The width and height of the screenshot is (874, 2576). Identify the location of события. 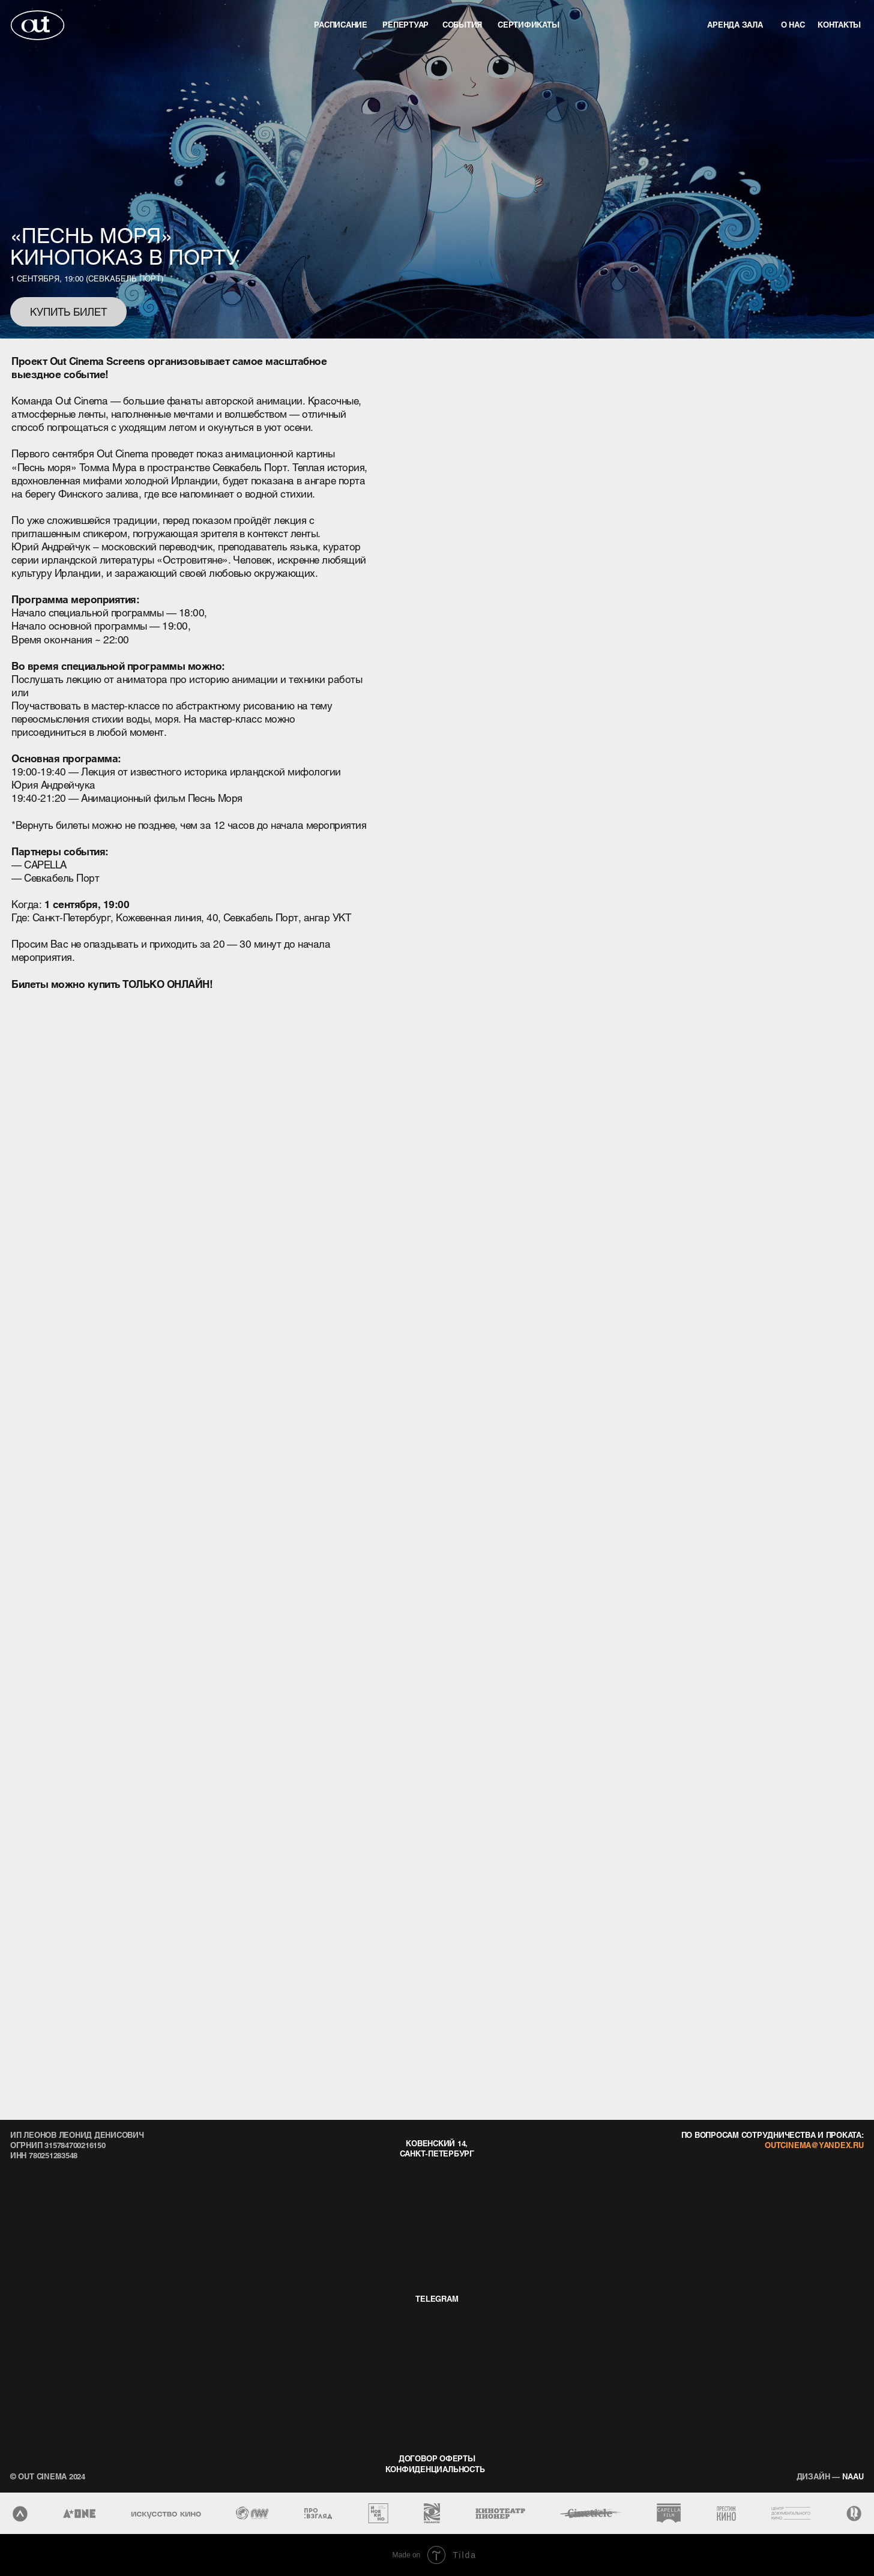
(462, 24).